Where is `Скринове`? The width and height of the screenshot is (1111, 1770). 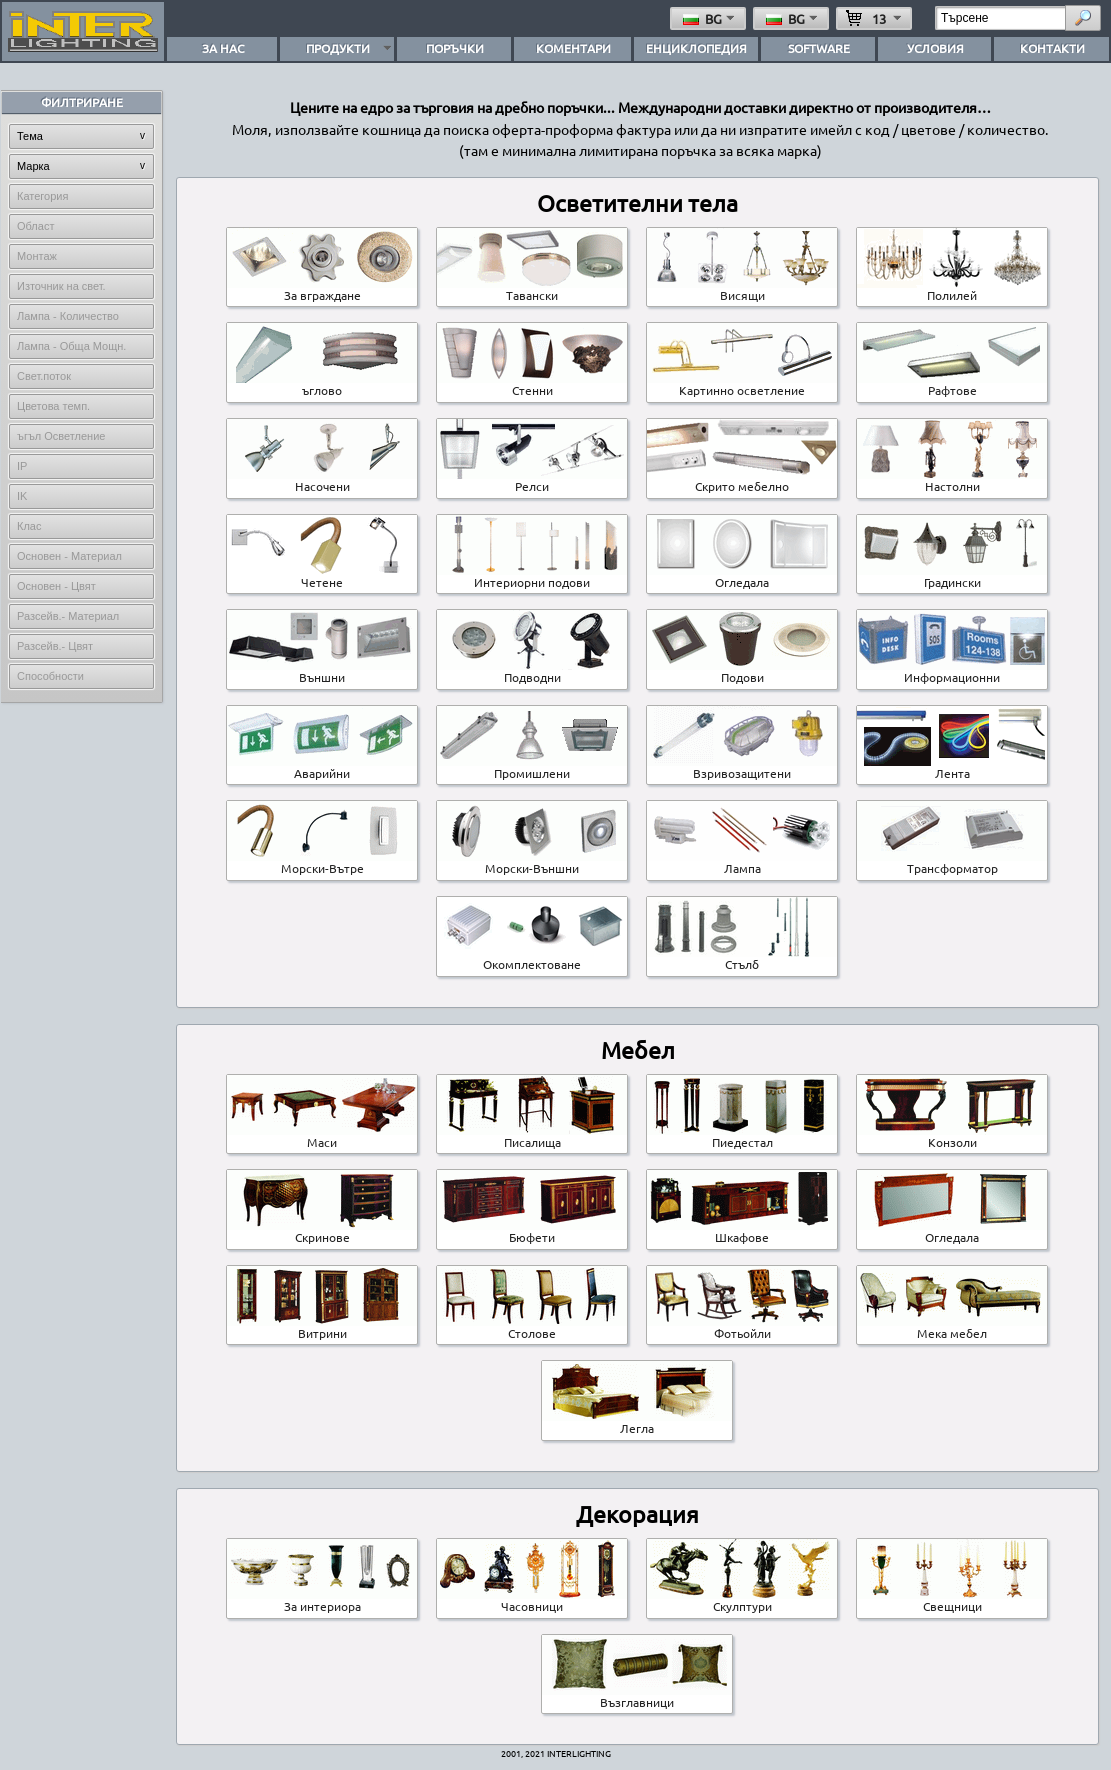
Скринове is located at coordinates (322, 1231).